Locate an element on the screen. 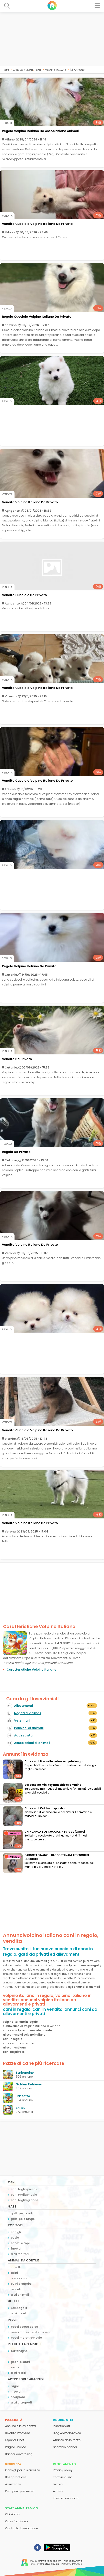  asini is located at coordinates (14, 2273).